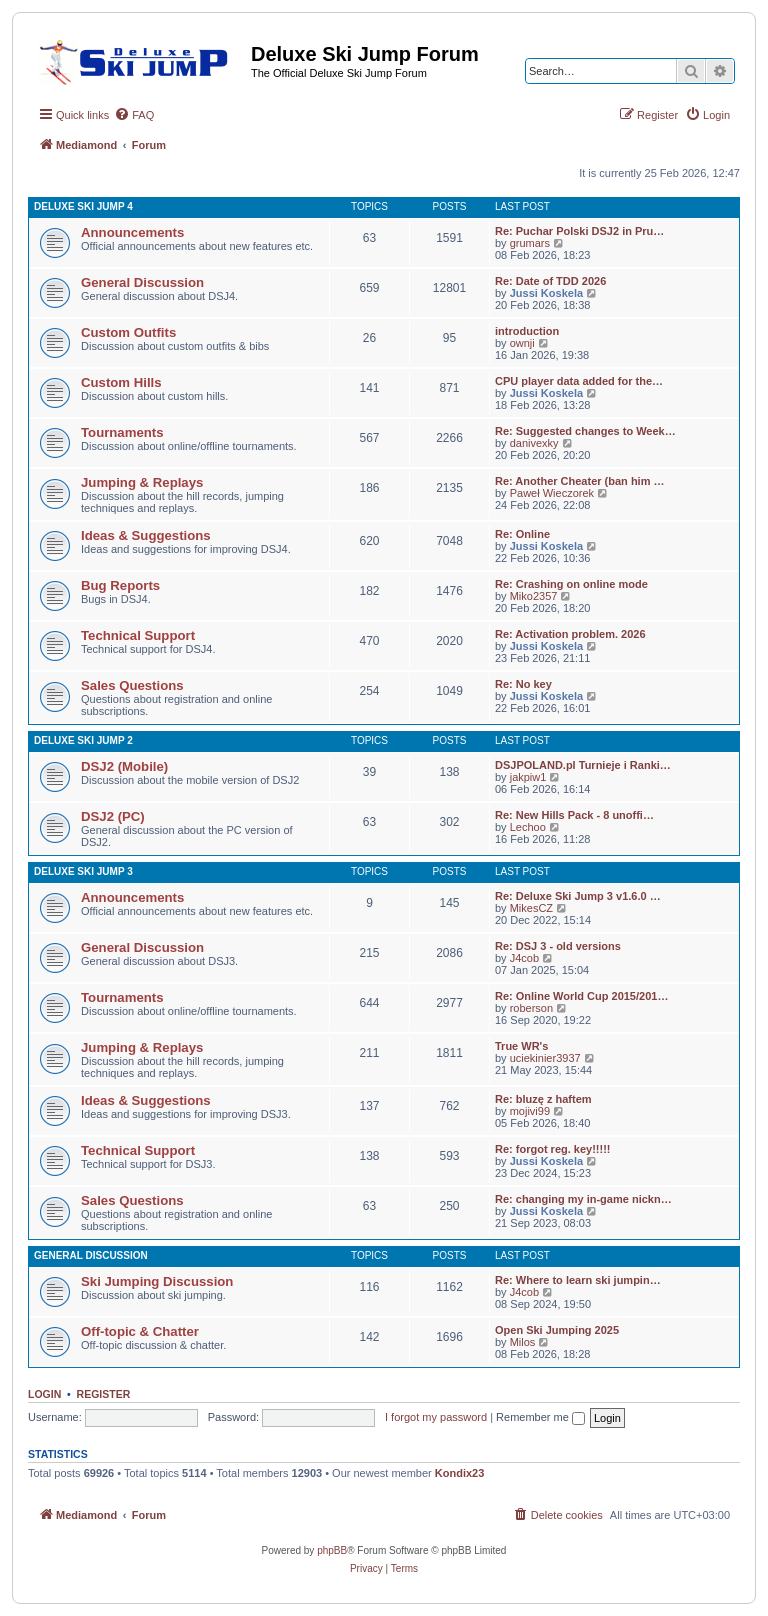  What do you see at coordinates (436, 1417) in the screenshot?
I see `I forgot my password` at bounding box center [436, 1417].